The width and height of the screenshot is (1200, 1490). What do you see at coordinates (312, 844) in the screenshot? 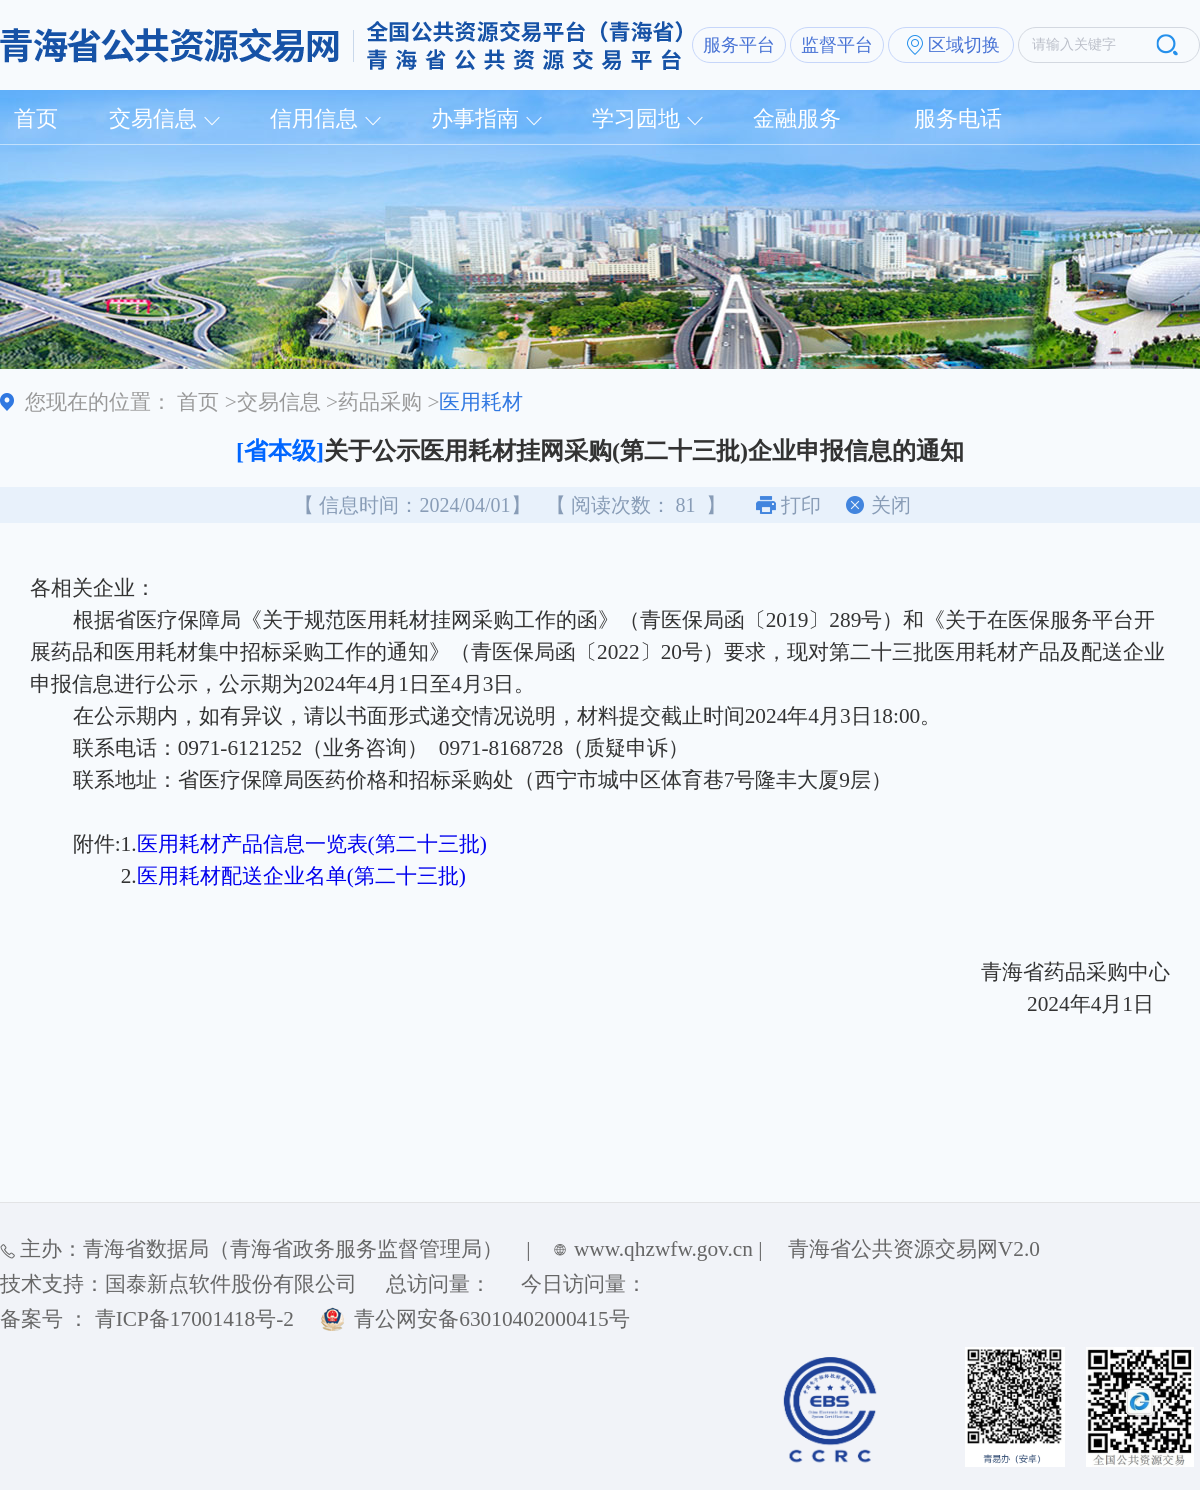
I see `医用耗材产品信息一览表(第二十三批)` at bounding box center [312, 844].